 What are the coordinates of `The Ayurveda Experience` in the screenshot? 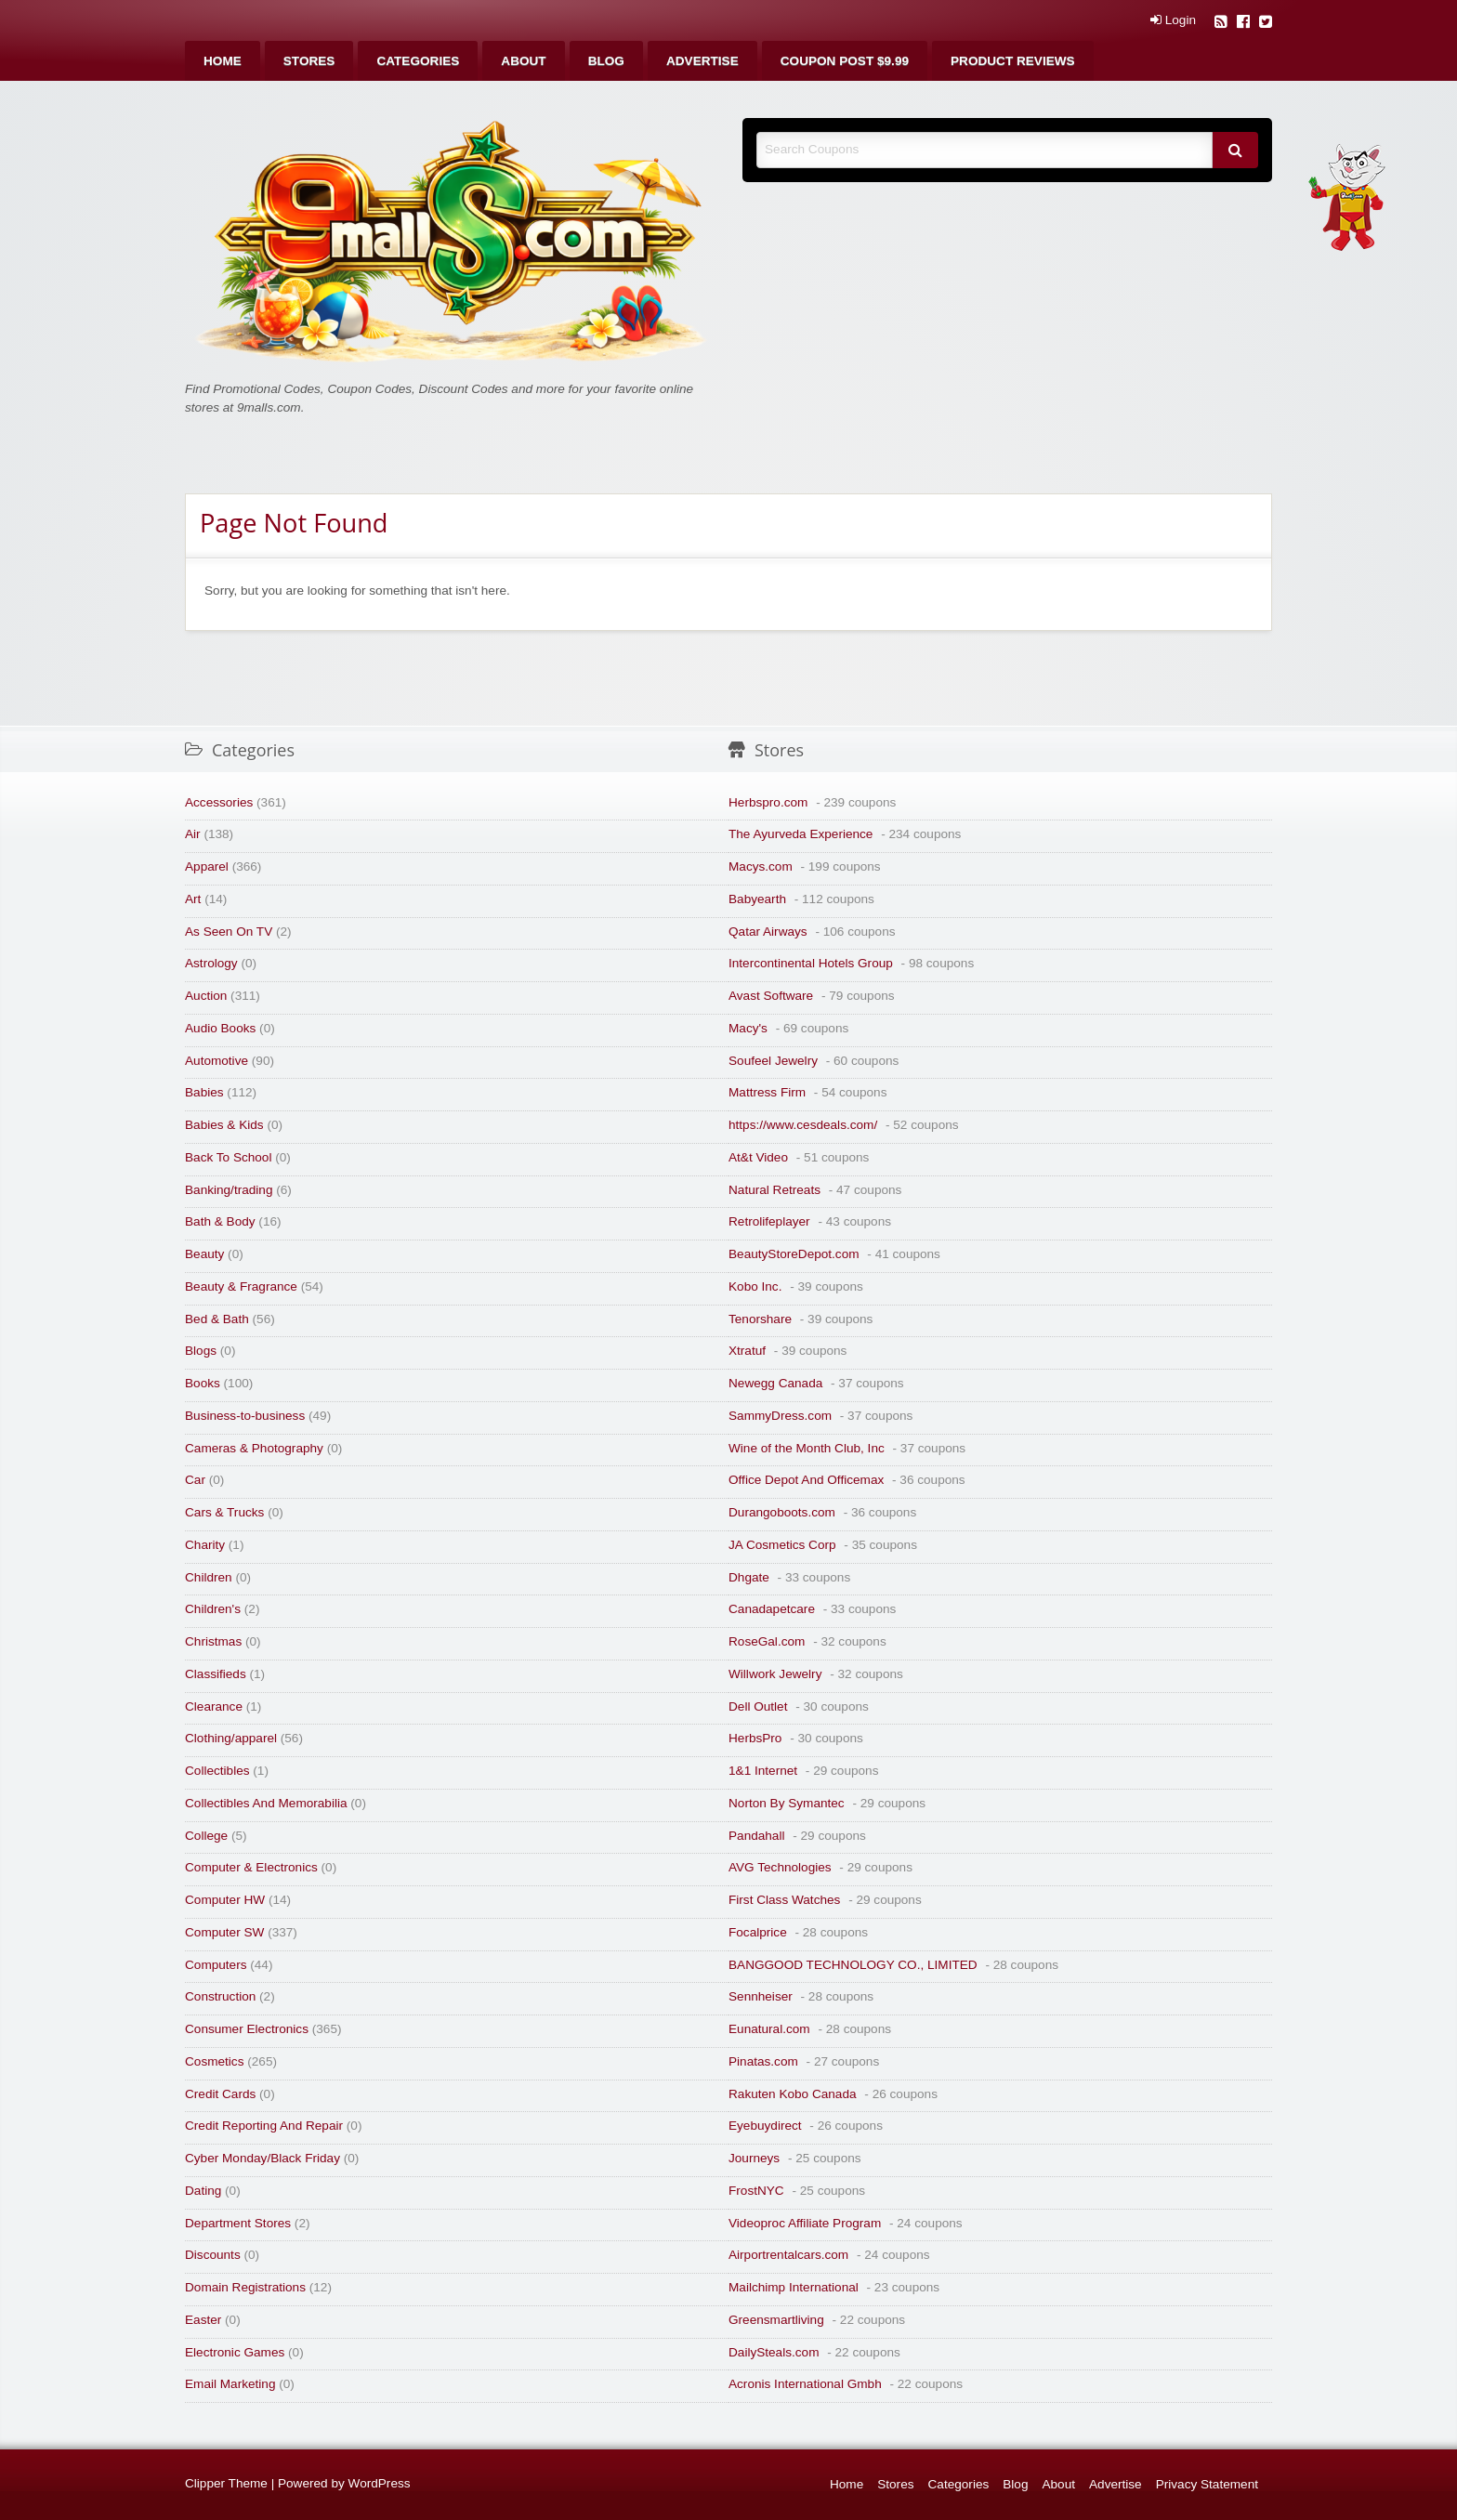 It's located at (800, 834).